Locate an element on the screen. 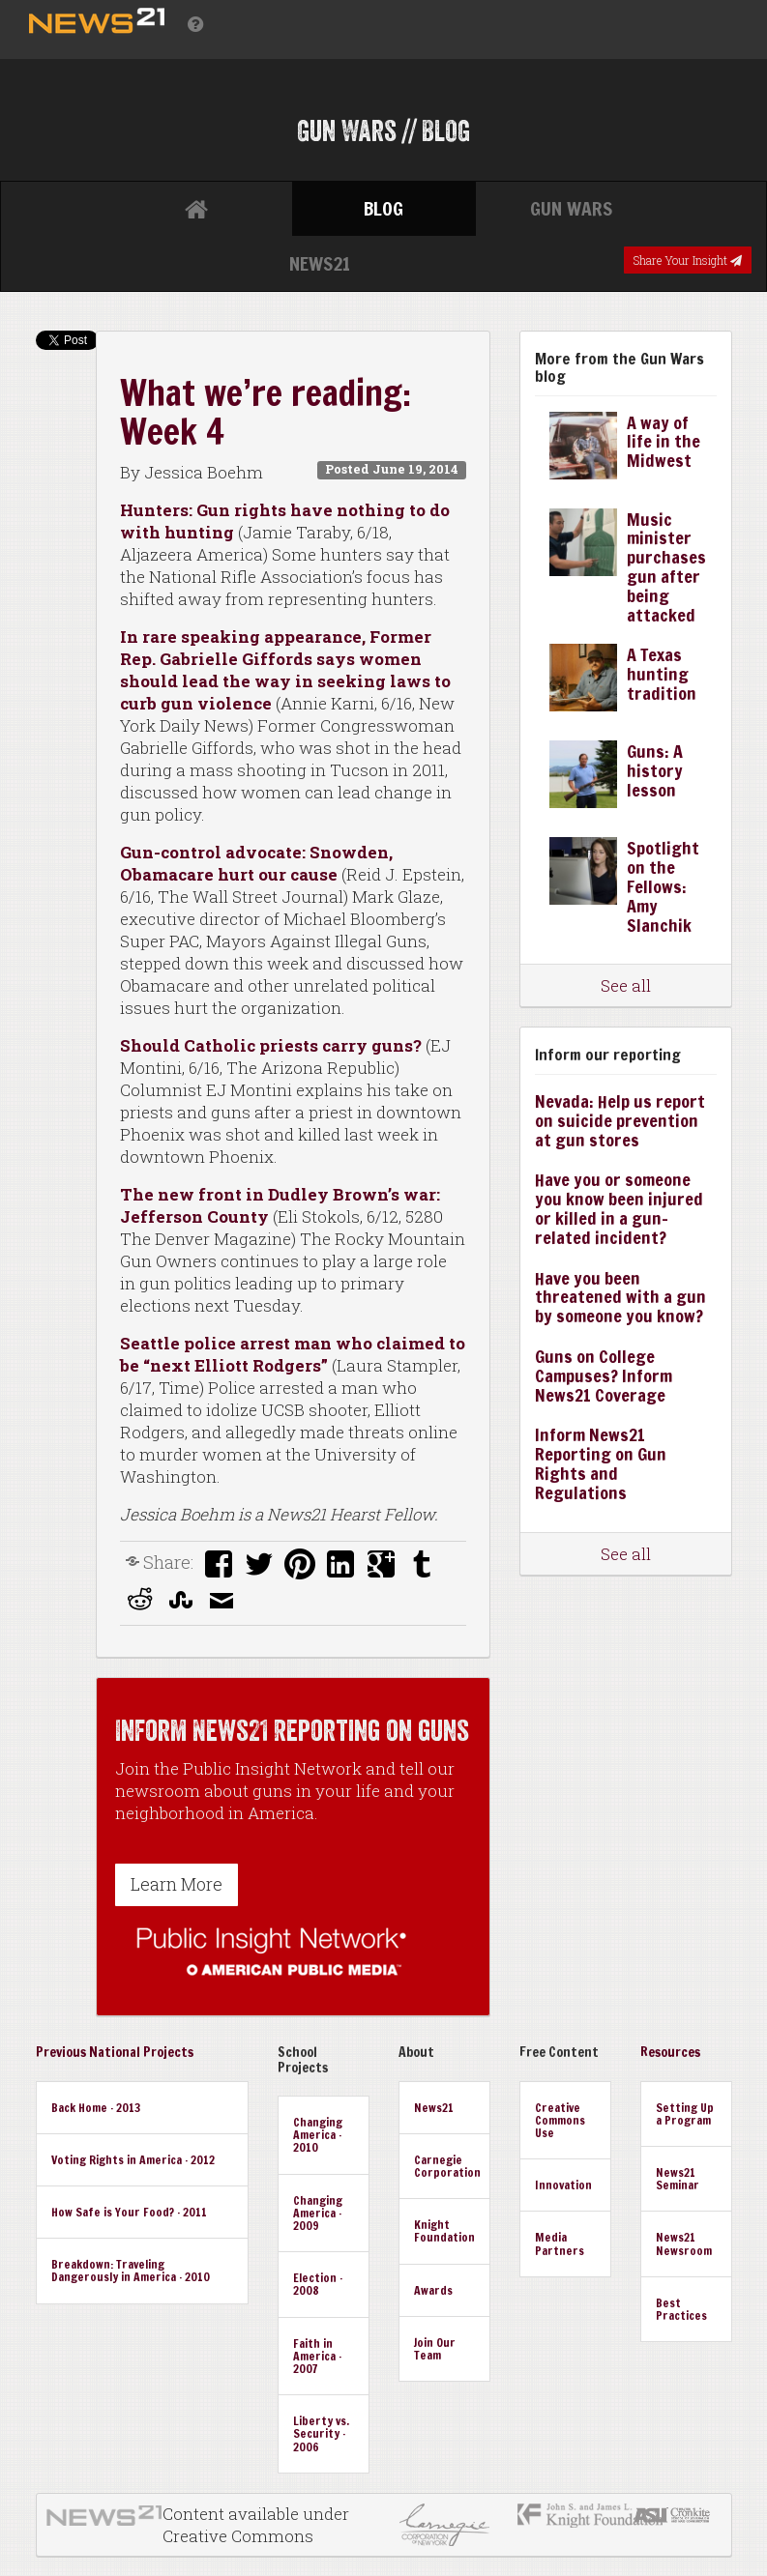 The image size is (767, 2576). Gun Wars is located at coordinates (571, 208).